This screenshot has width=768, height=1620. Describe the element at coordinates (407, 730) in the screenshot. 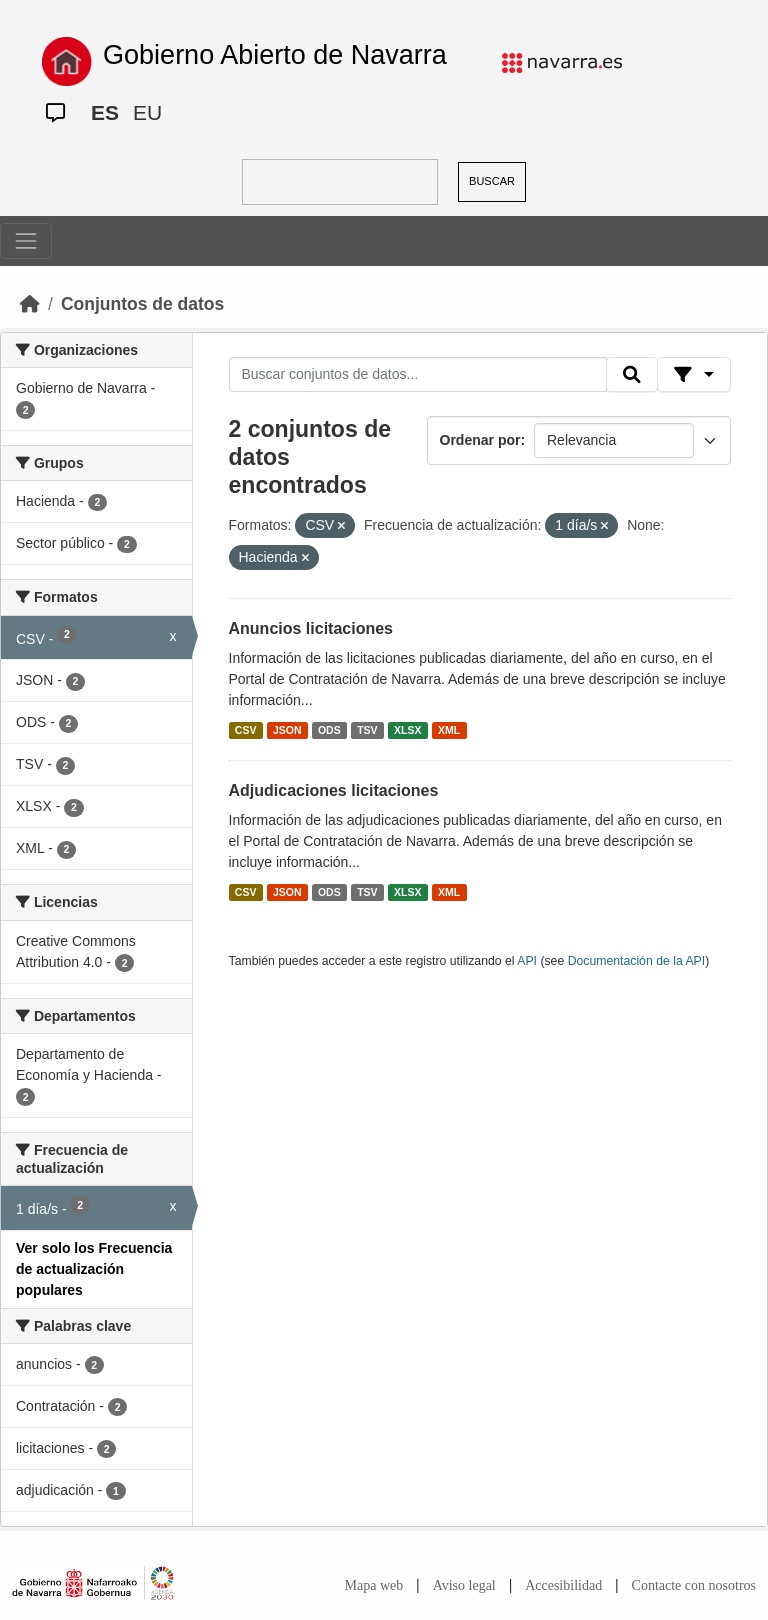

I see `XLSX` at that location.